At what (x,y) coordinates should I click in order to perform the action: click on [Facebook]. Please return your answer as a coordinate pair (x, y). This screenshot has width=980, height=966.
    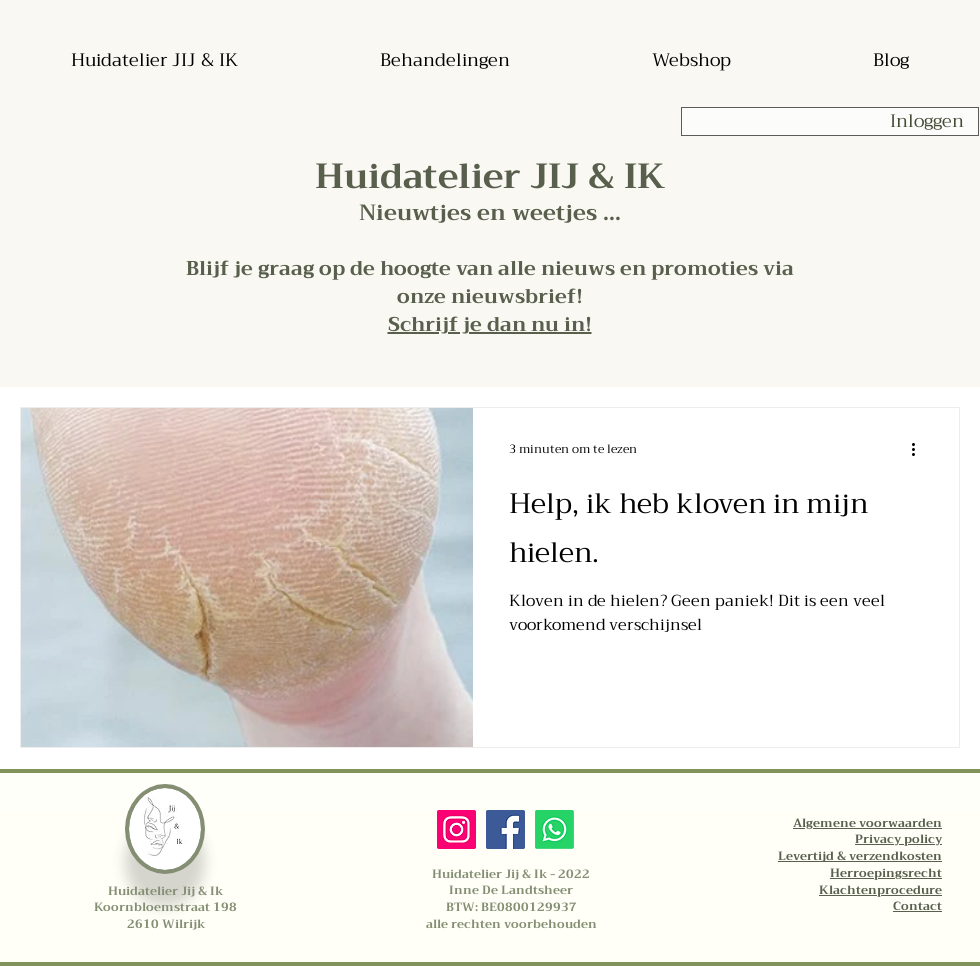
    Looking at the image, I should click on (505, 829).